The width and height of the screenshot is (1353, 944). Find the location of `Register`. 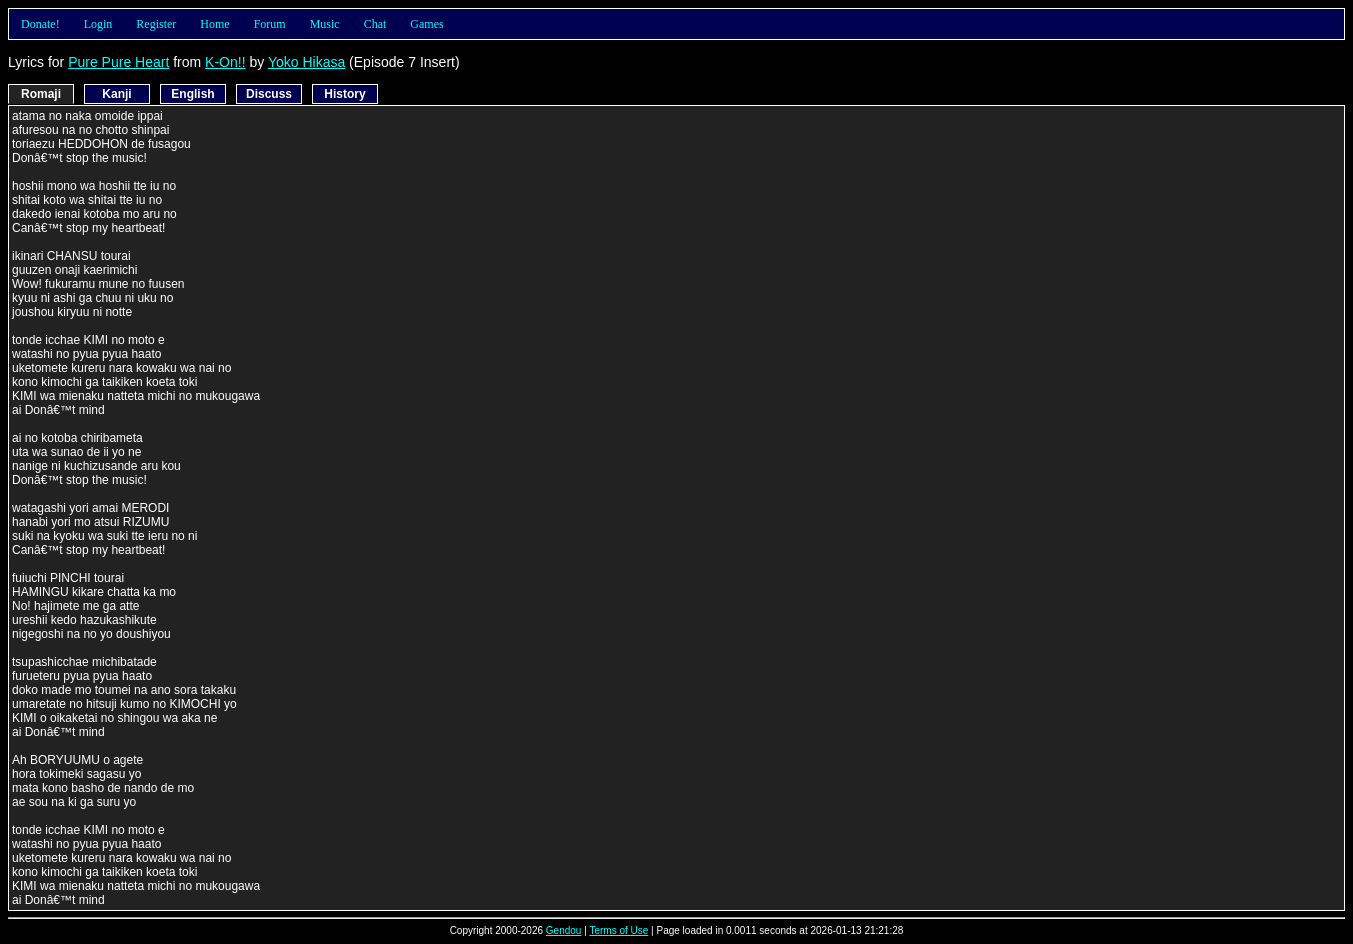

Register is located at coordinates (156, 24).